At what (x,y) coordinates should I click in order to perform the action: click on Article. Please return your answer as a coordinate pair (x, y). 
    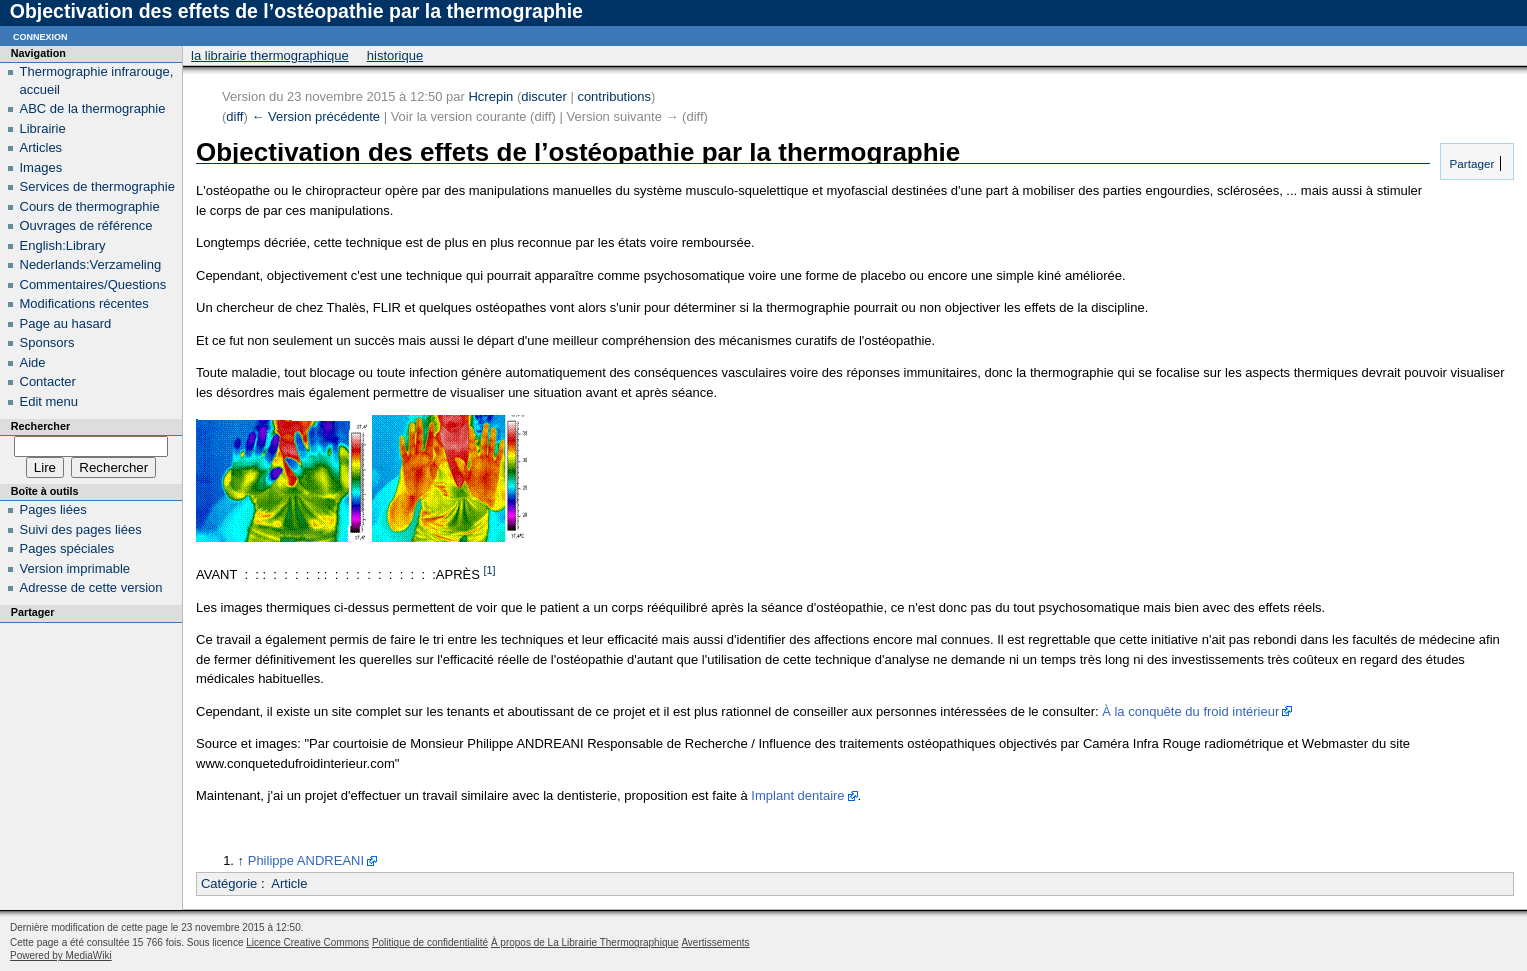
    Looking at the image, I should click on (289, 883).